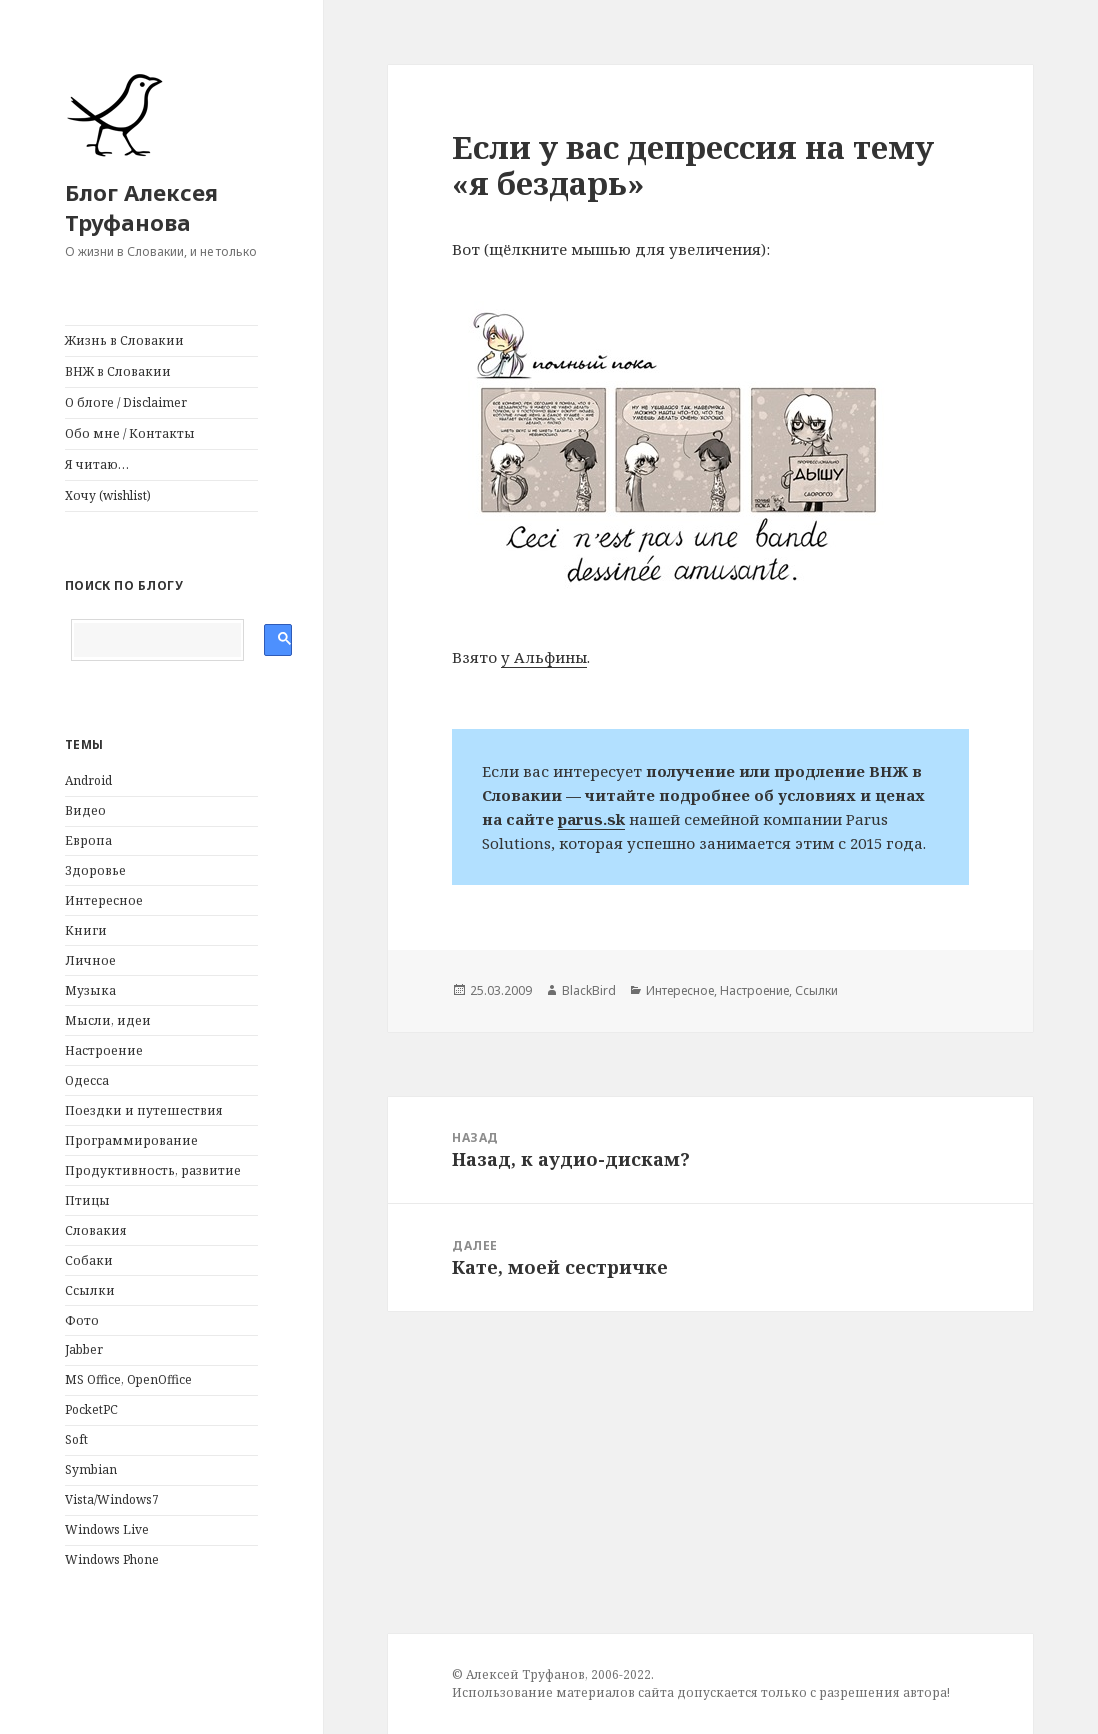 The width and height of the screenshot is (1098, 1734). Describe the element at coordinates (89, 1260) in the screenshot. I see `Собаки` at that location.